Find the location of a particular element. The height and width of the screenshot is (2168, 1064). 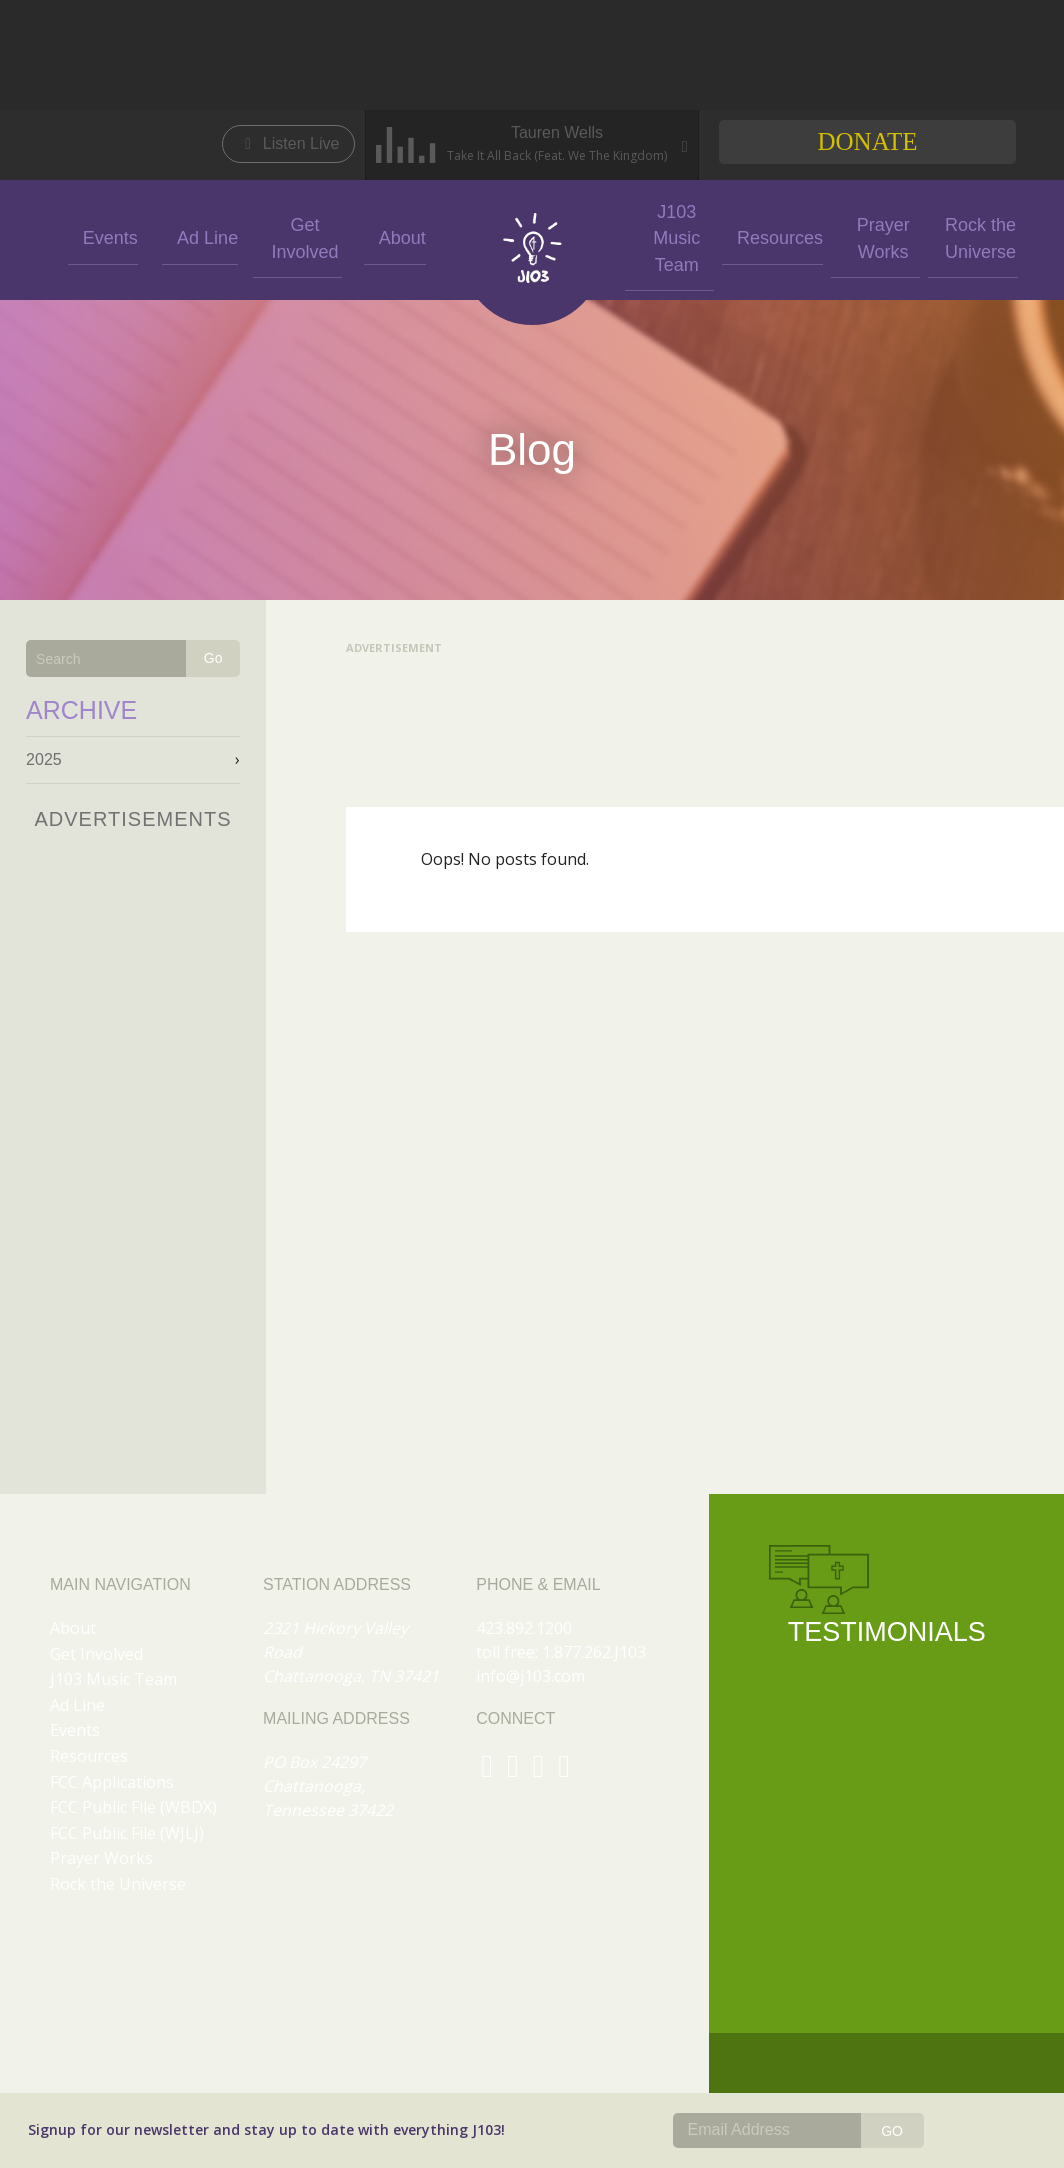

1.877.262.J103 is located at coordinates (594, 1652).